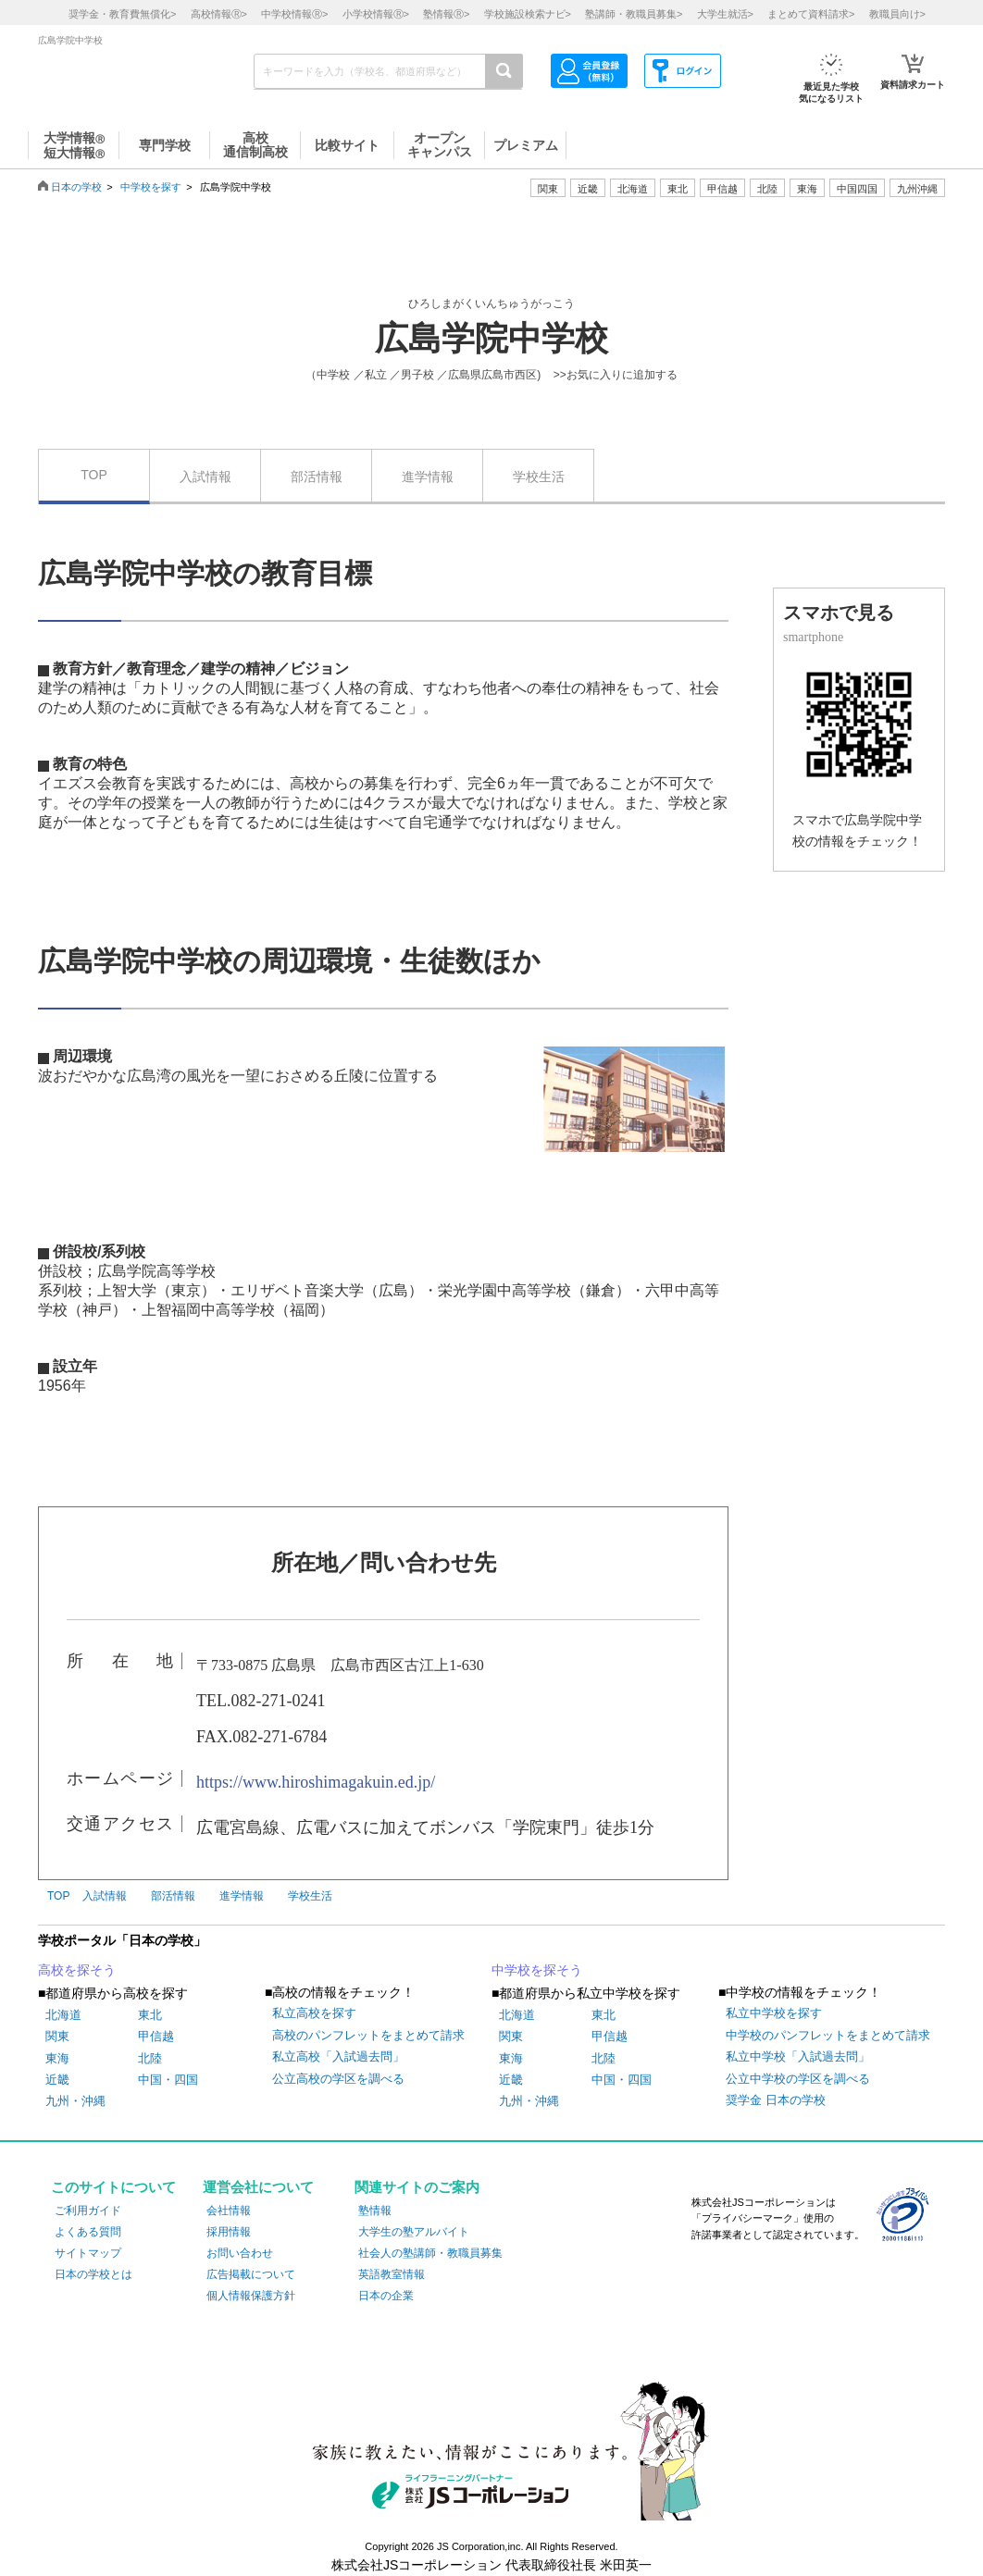 The height and width of the screenshot is (2576, 983). Describe the element at coordinates (122, 13) in the screenshot. I see `奨学金・教育費無償化>` at that location.